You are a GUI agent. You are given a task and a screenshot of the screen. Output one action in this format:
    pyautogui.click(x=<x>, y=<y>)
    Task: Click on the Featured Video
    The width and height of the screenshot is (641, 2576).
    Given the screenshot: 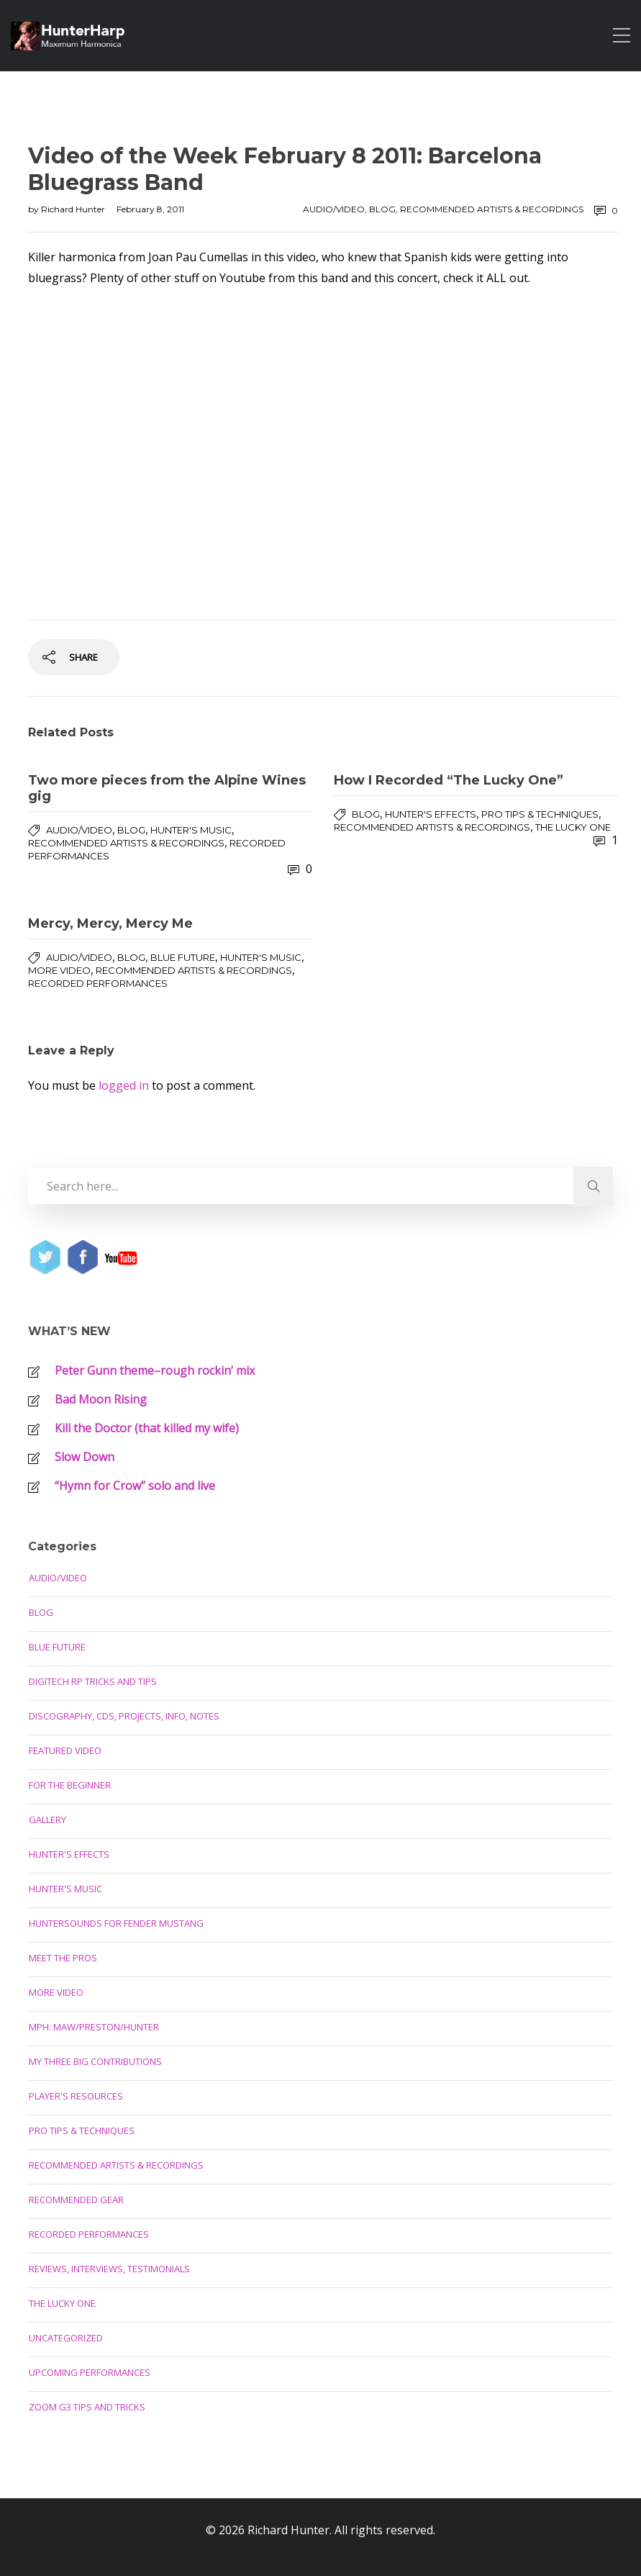 What is the action you would take?
    pyautogui.click(x=65, y=1750)
    